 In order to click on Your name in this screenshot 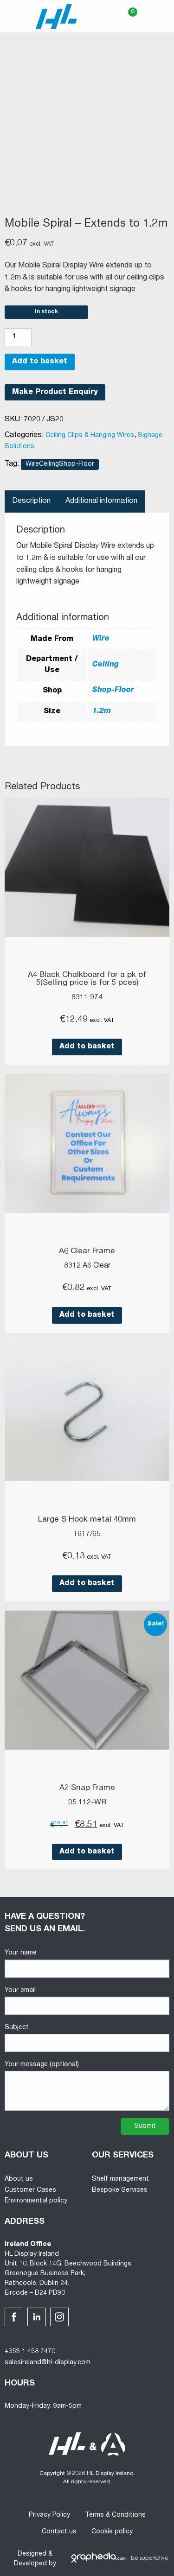, I will do `click(87, 1963)`.